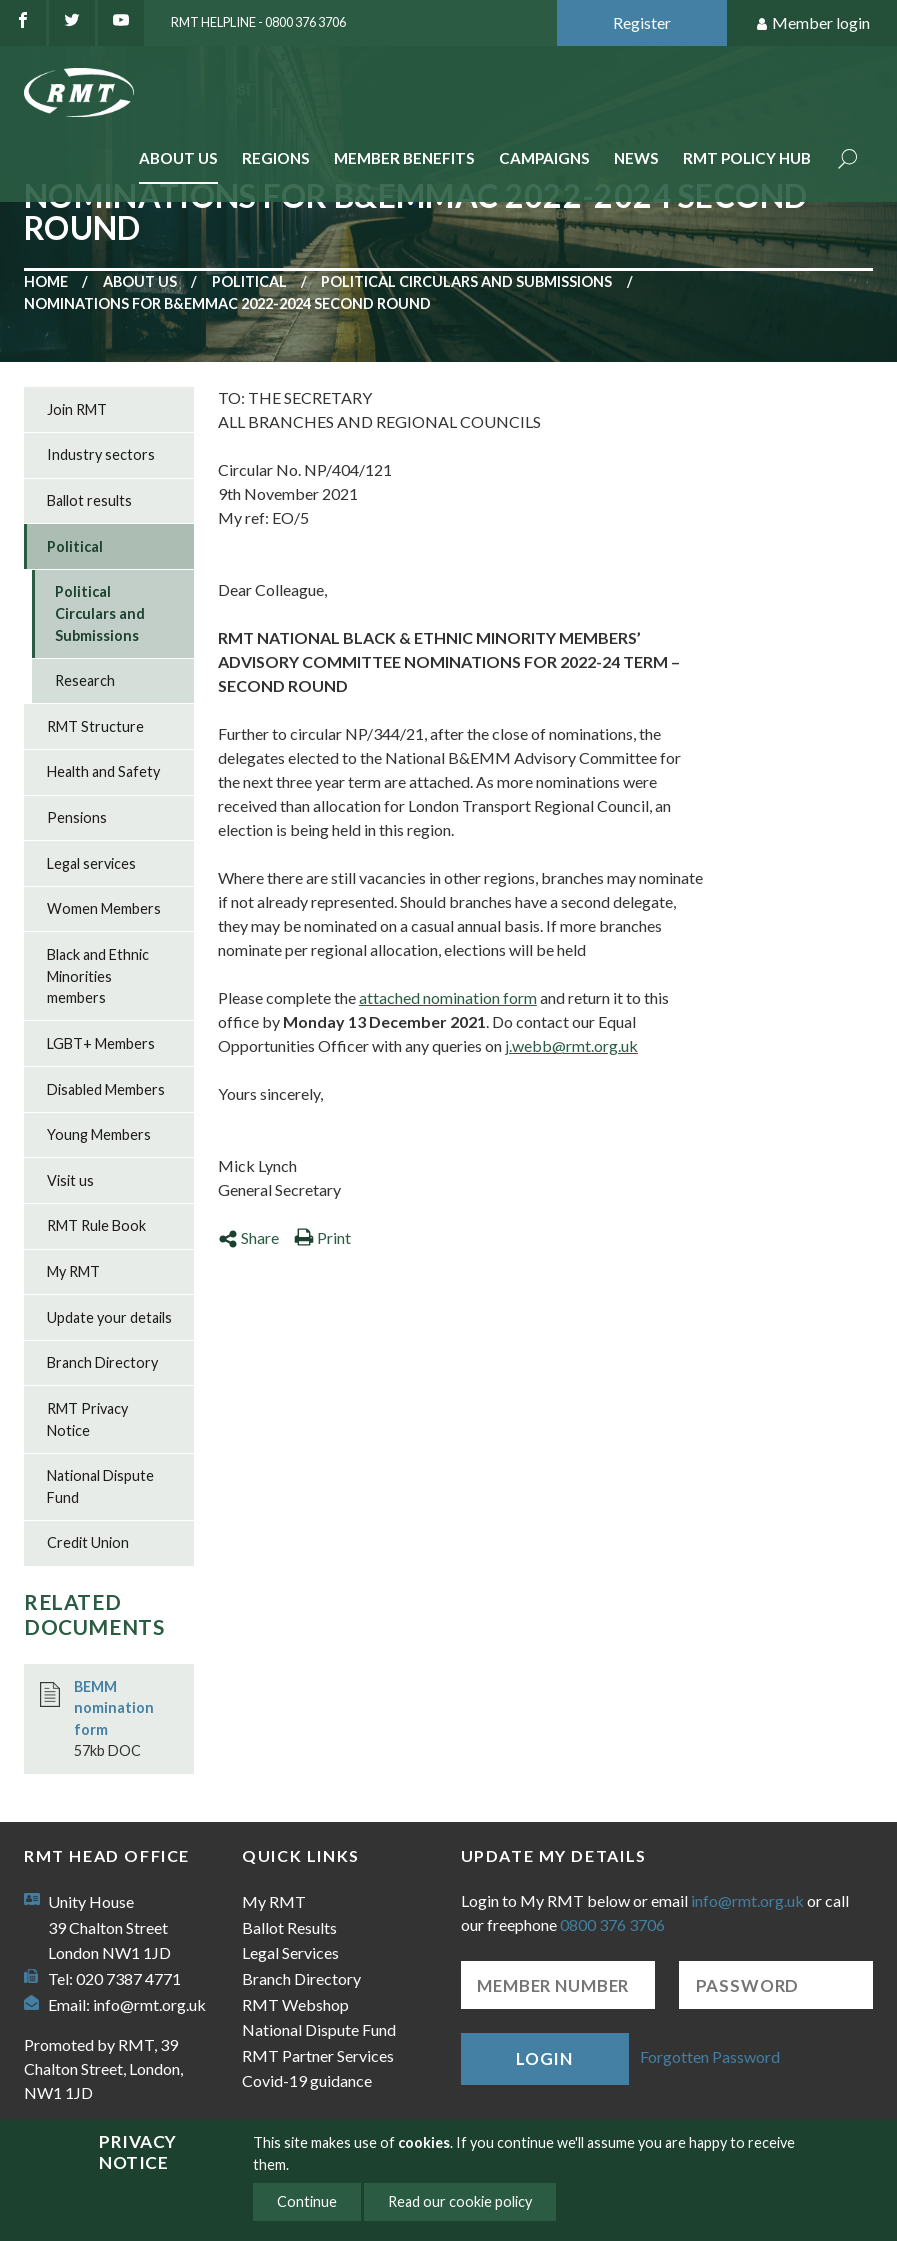 The width and height of the screenshot is (897, 2241). What do you see at coordinates (276, 158) in the screenshot?
I see `Regions` at bounding box center [276, 158].